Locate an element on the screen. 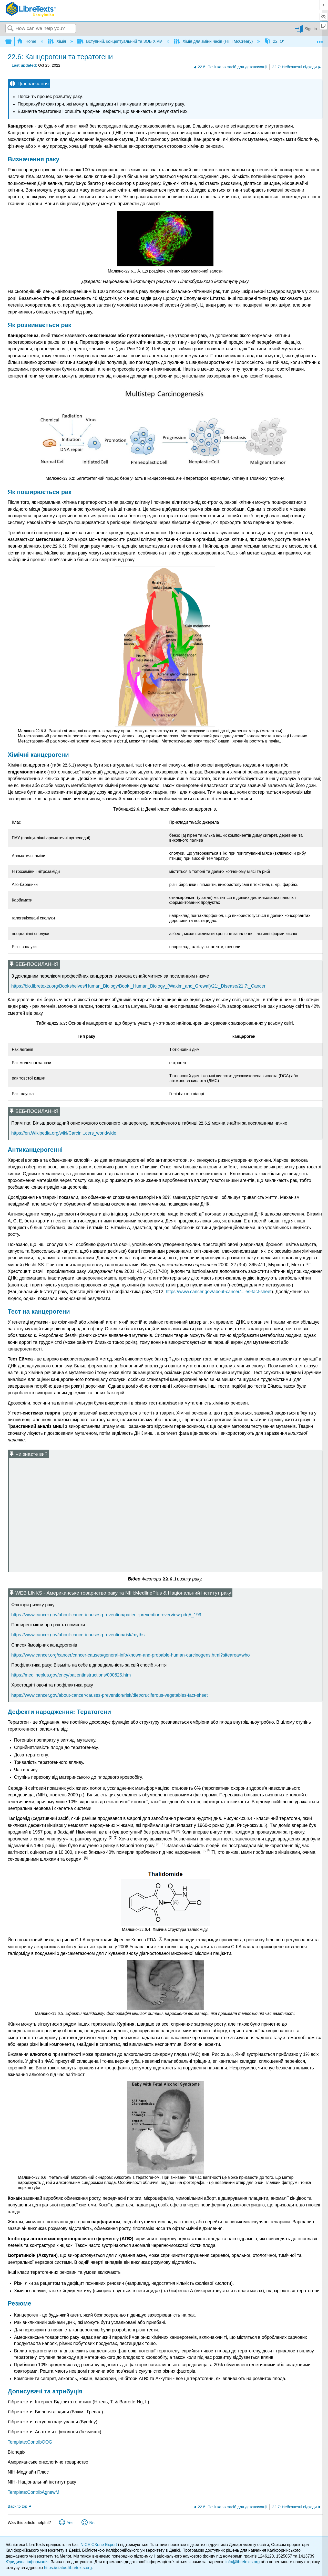  Хімія is located at coordinates (57, 41).